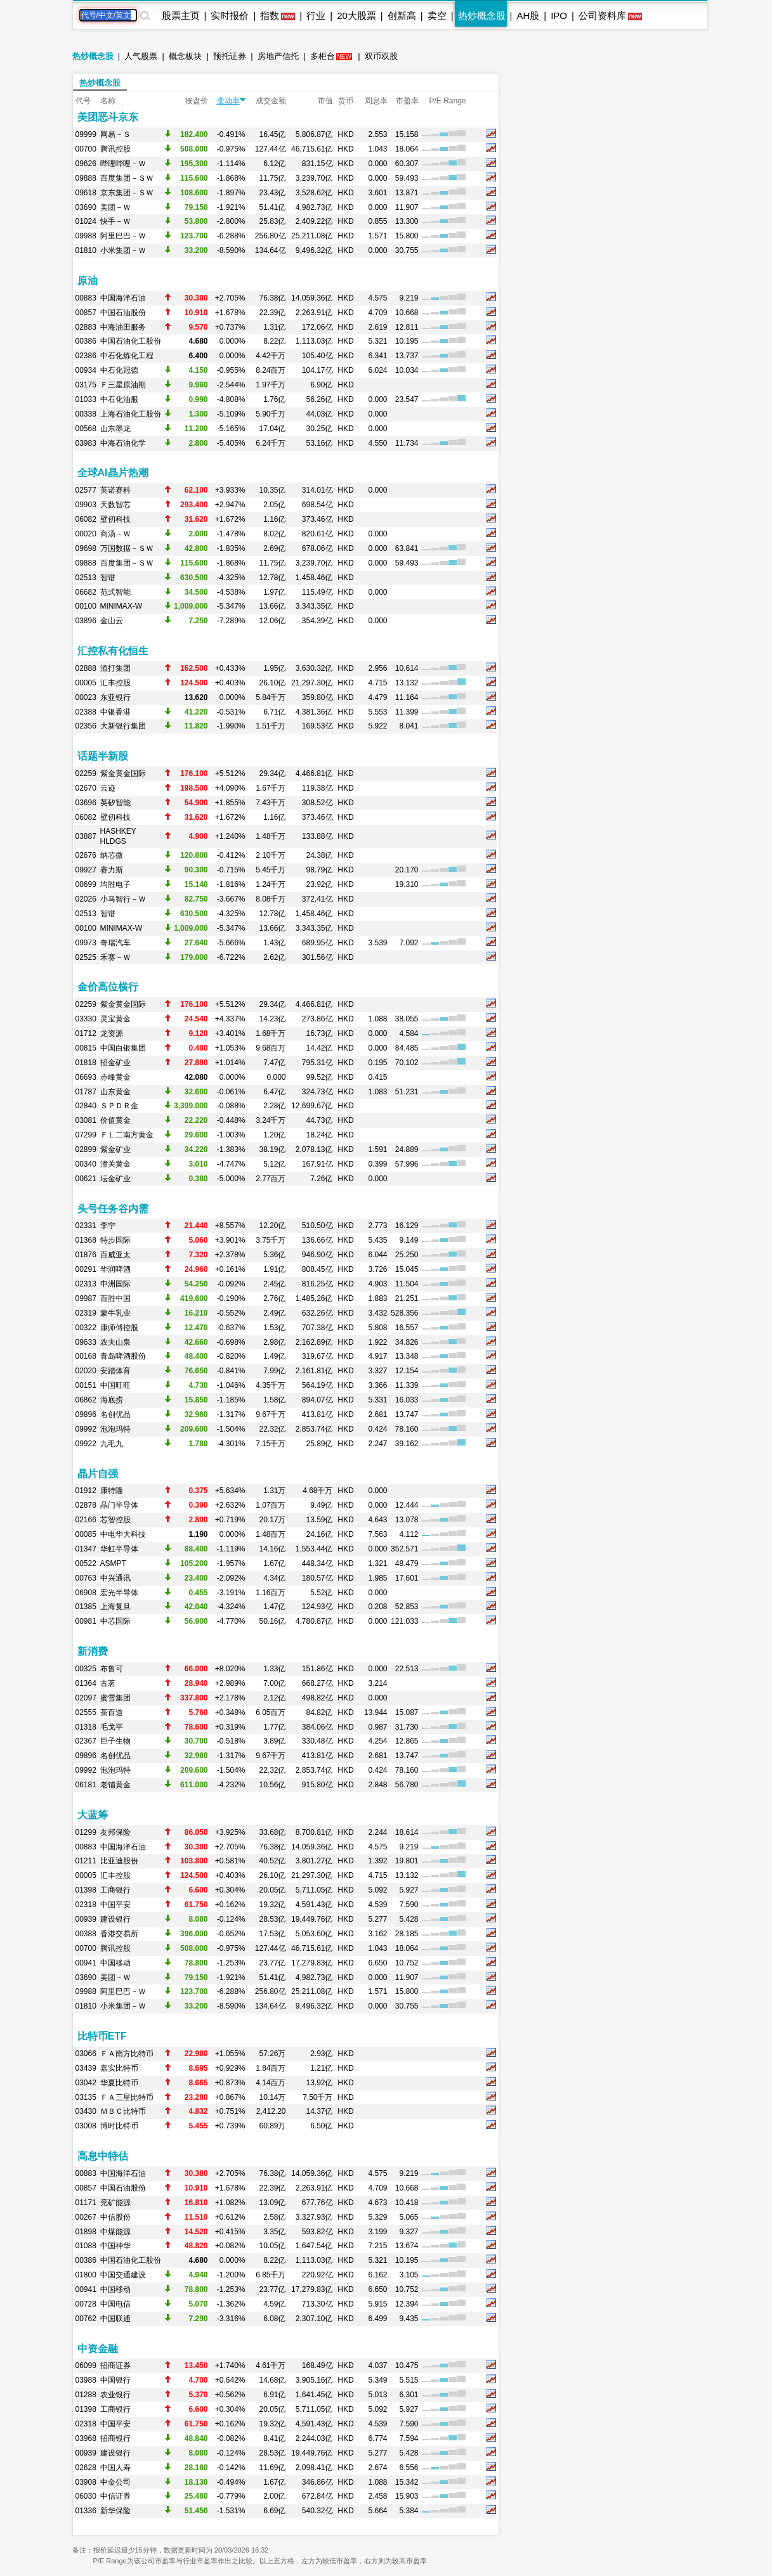  What do you see at coordinates (85, 163) in the screenshot?
I see `09626` at bounding box center [85, 163].